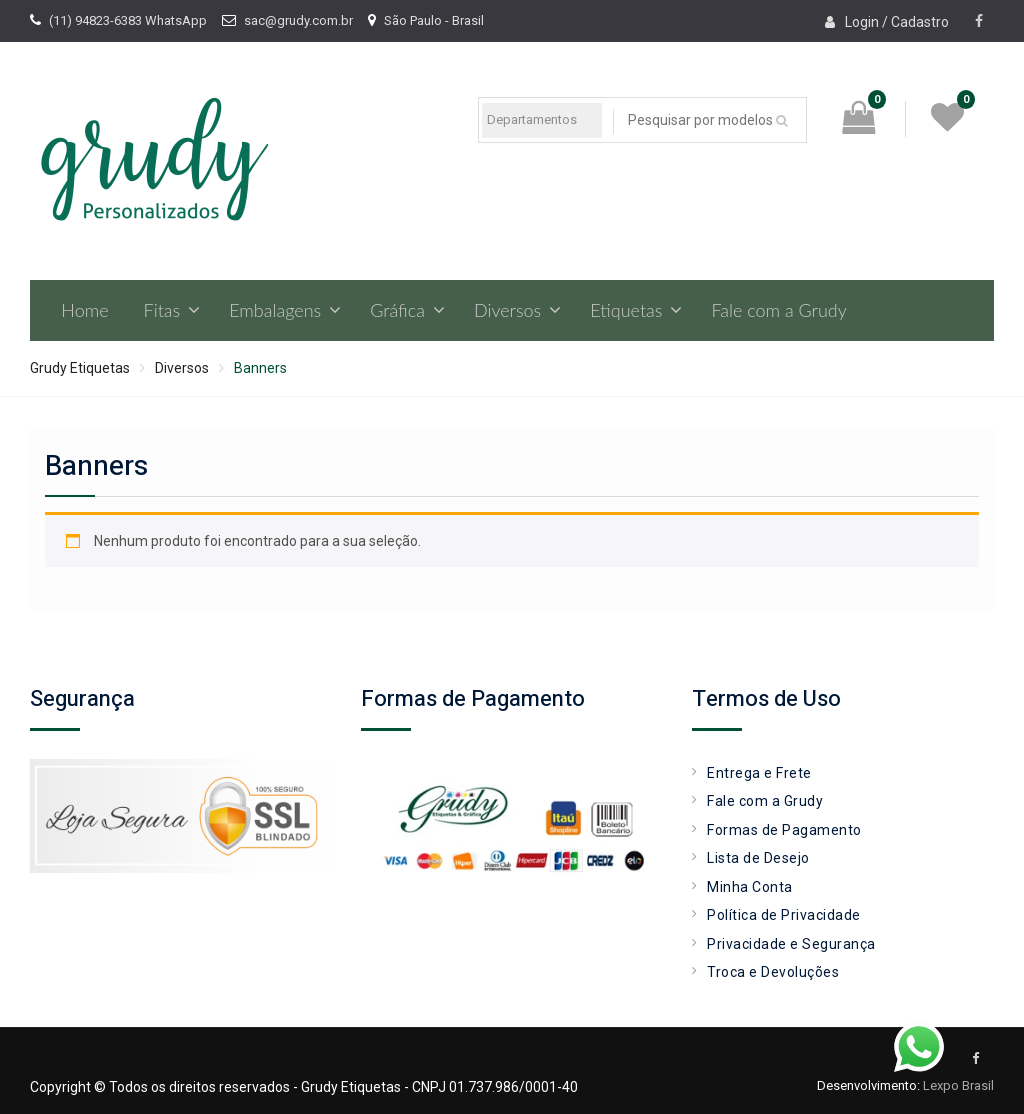  Describe the element at coordinates (275, 310) in the screenshot. I see `Embalagens` at that location.